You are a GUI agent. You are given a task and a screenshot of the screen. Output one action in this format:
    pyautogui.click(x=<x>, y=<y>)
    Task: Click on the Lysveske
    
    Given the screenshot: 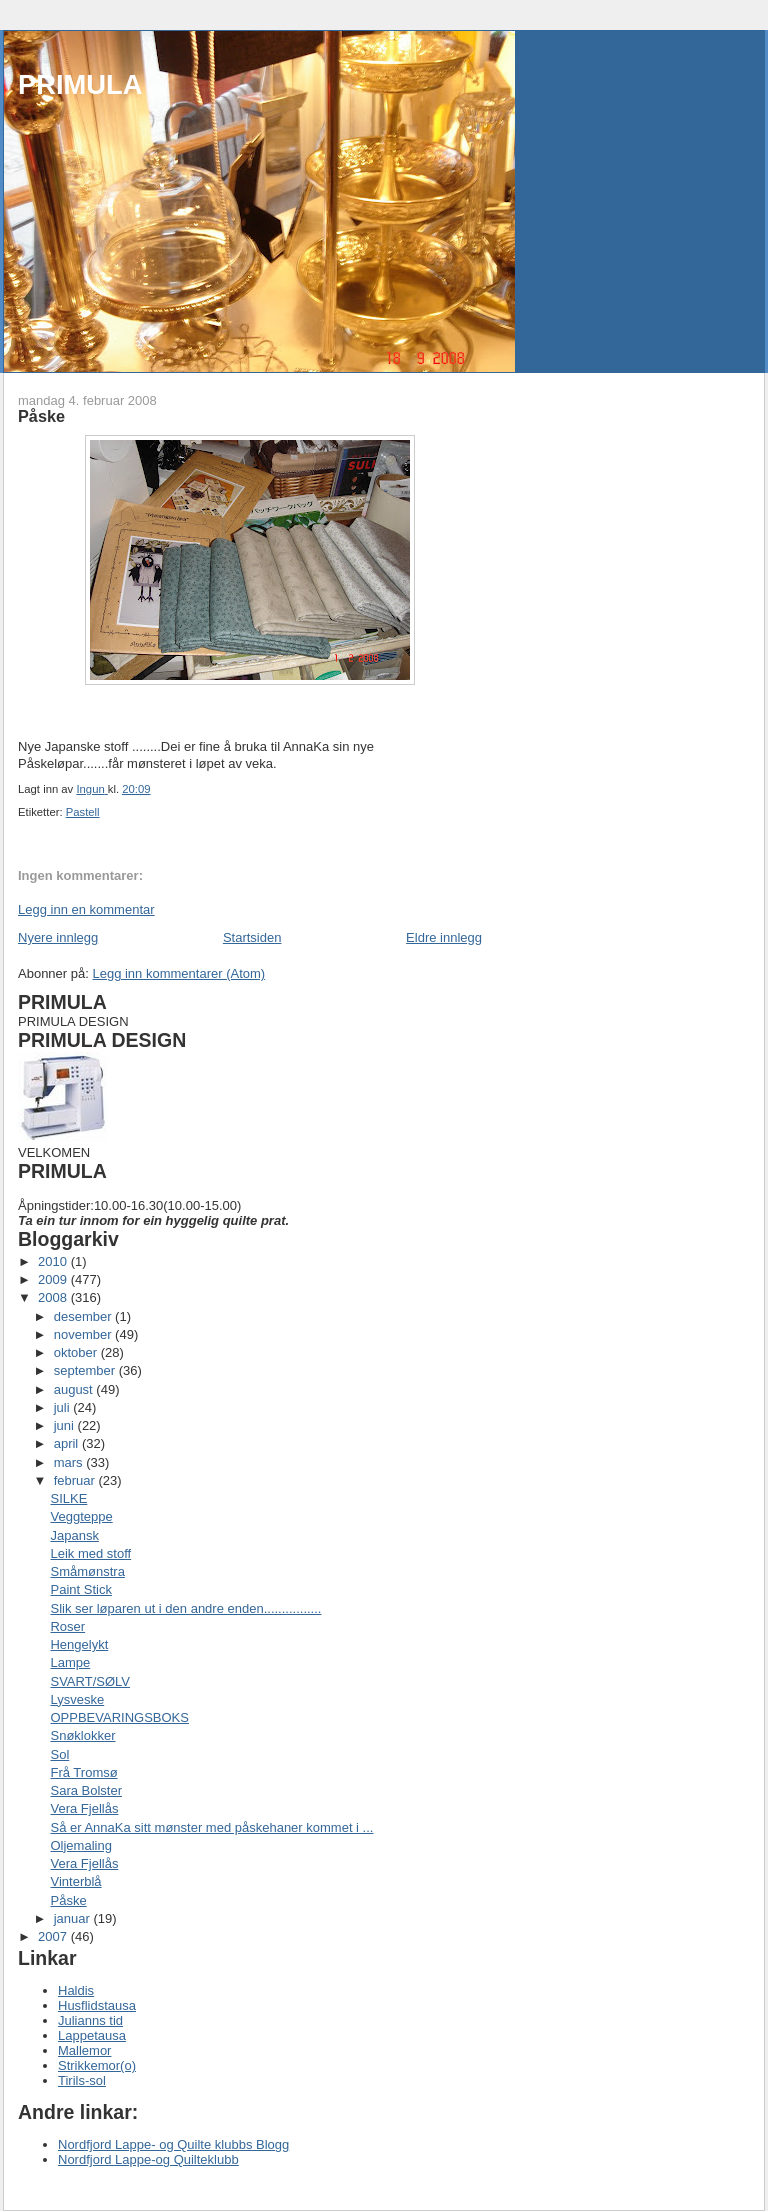 What is the action you would take?
    pyautogui.click(x=77, y=1699)
    